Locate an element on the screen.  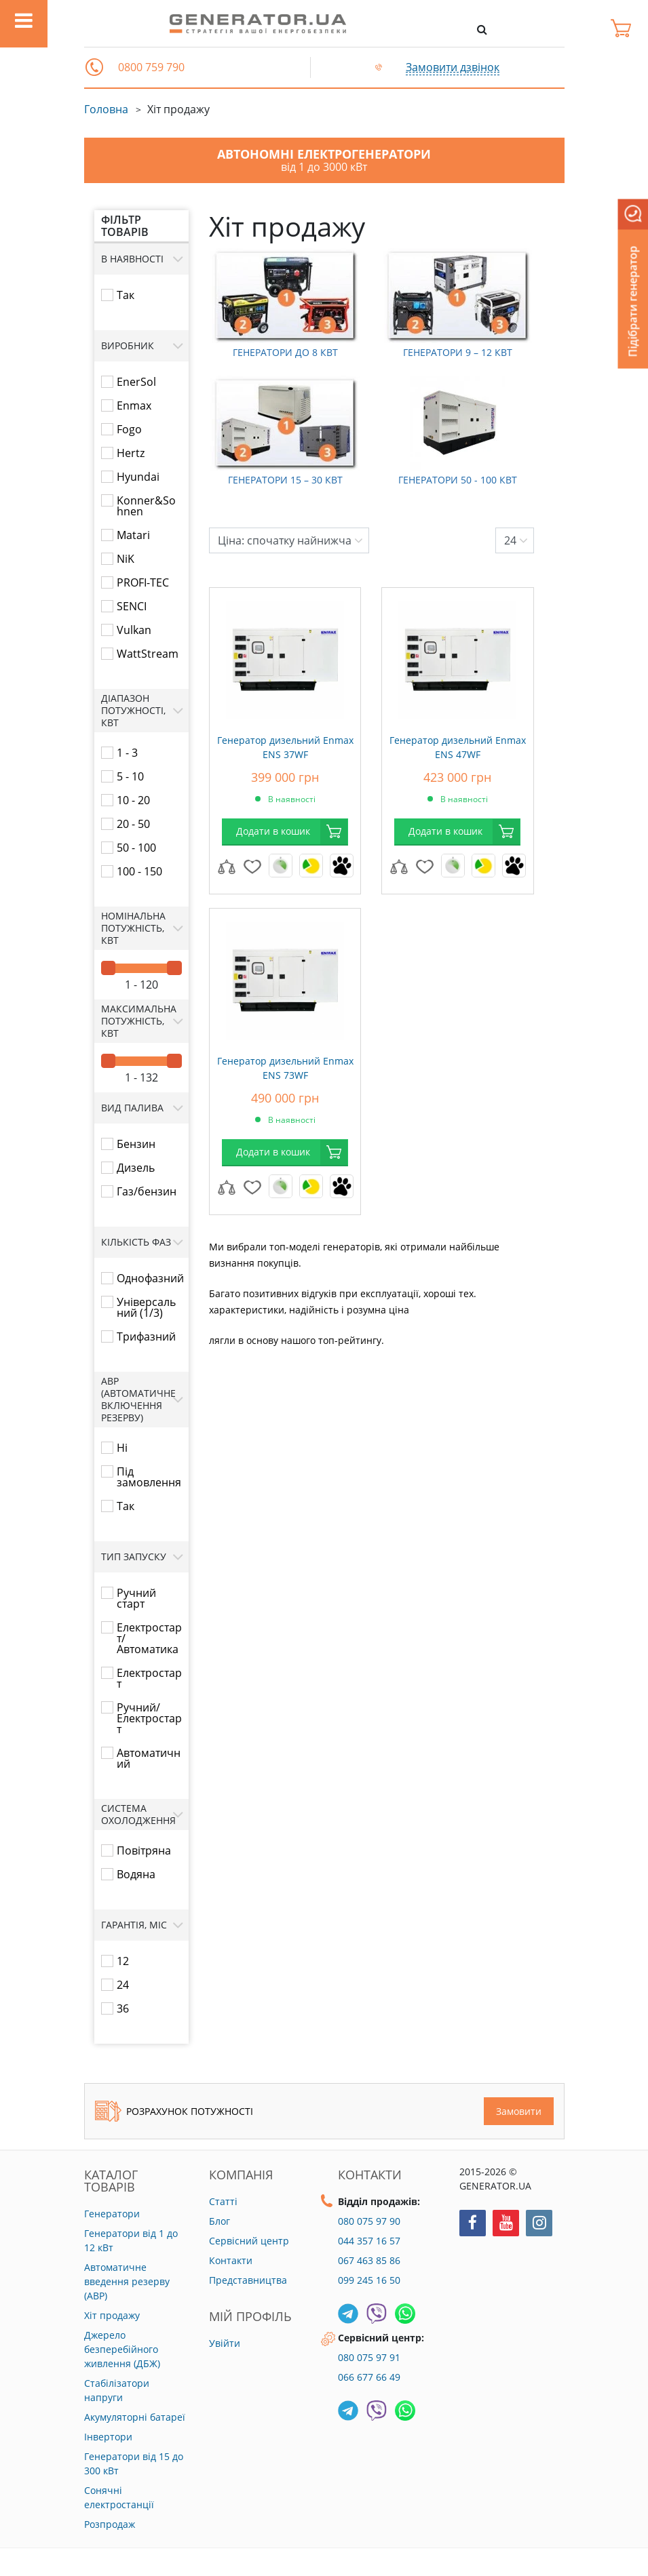
Електростарт is located at coordinates (149, 1678).